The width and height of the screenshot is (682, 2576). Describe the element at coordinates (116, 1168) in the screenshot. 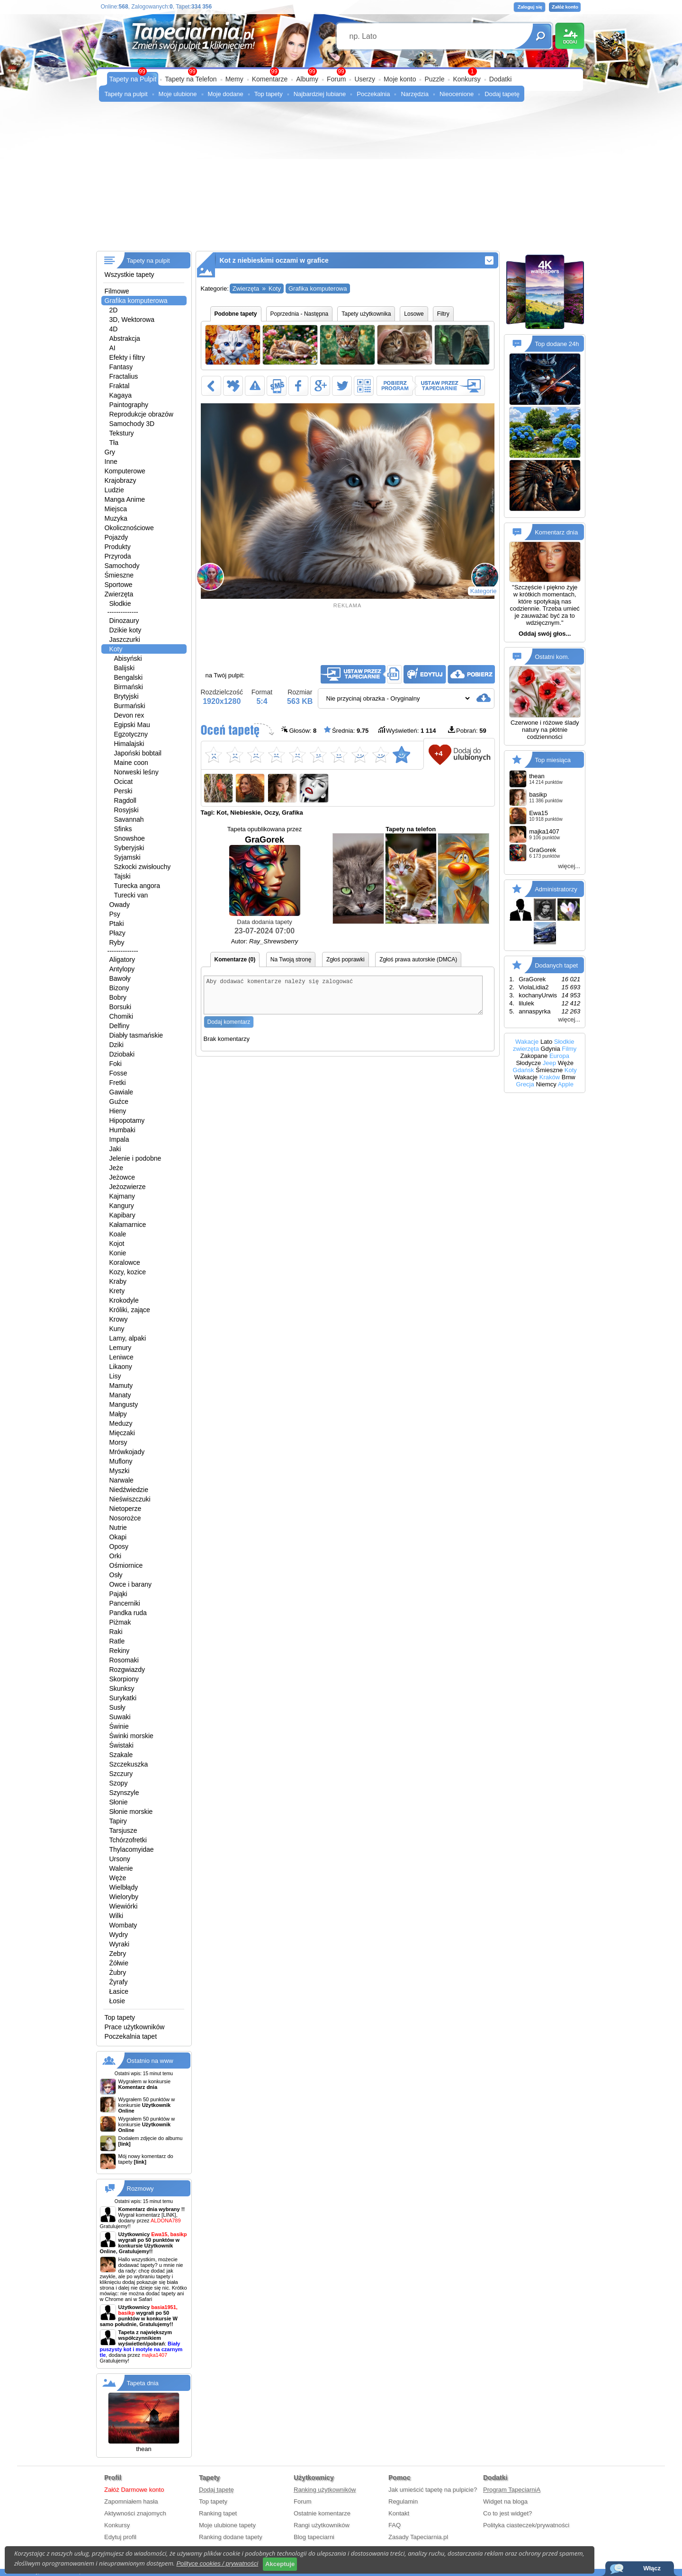

I see `Jeże` at that location.